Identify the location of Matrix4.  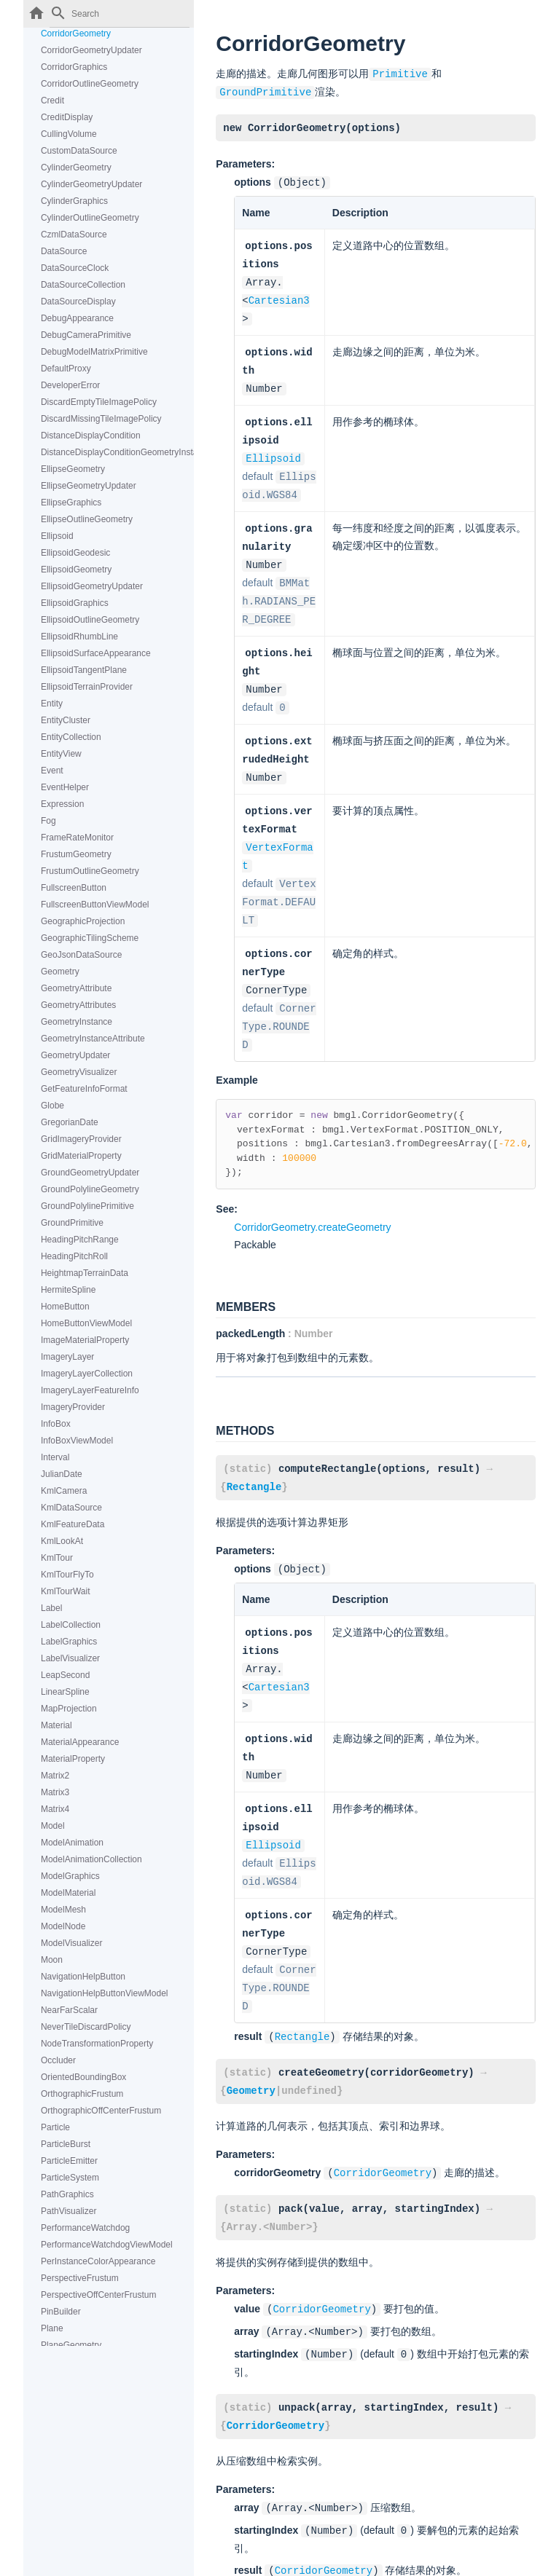
(55, 1809).